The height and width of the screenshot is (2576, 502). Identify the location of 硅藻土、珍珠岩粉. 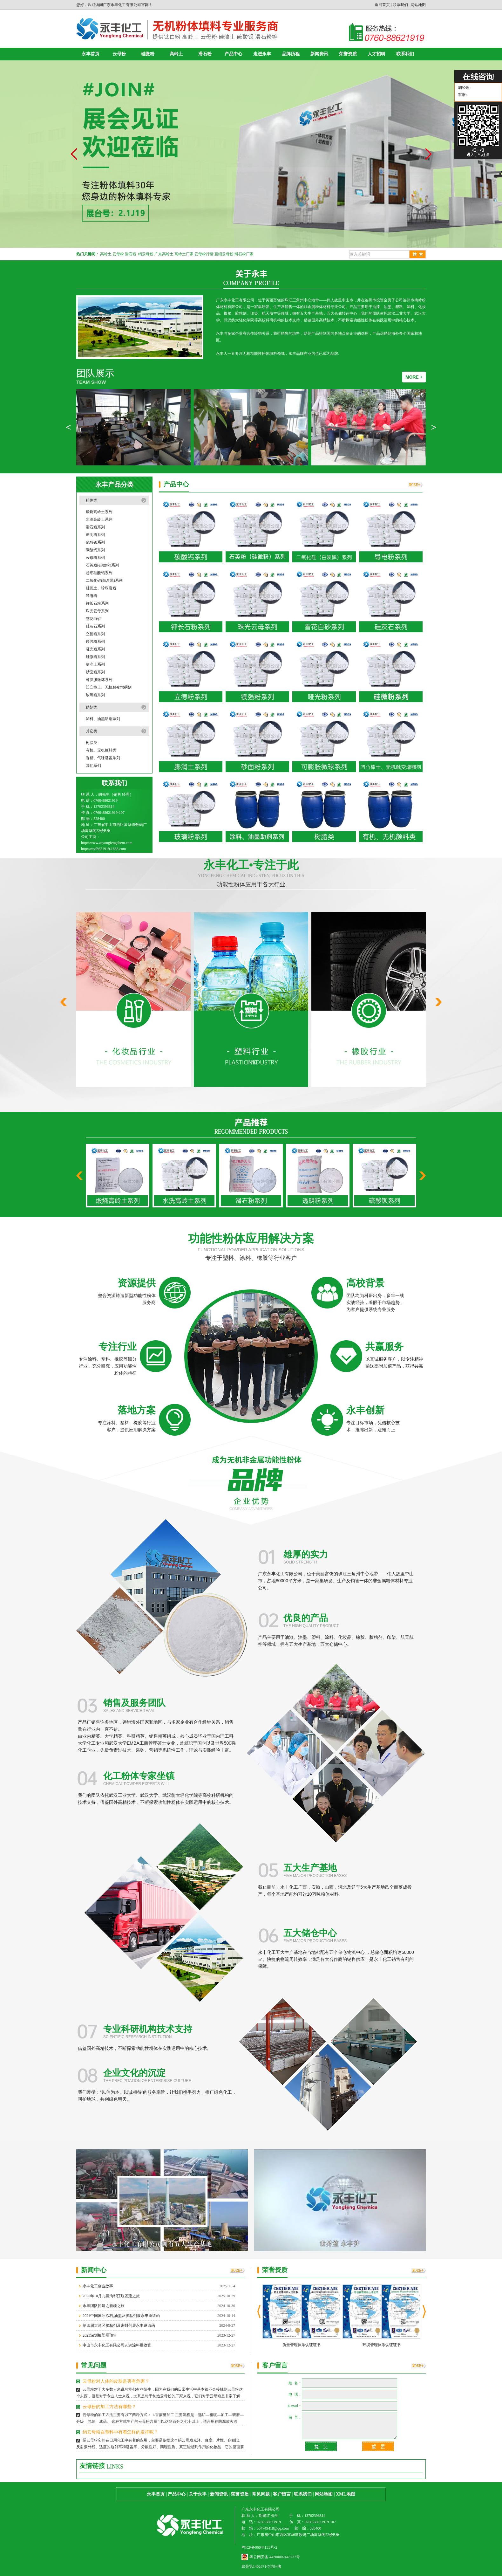
(101, 588).